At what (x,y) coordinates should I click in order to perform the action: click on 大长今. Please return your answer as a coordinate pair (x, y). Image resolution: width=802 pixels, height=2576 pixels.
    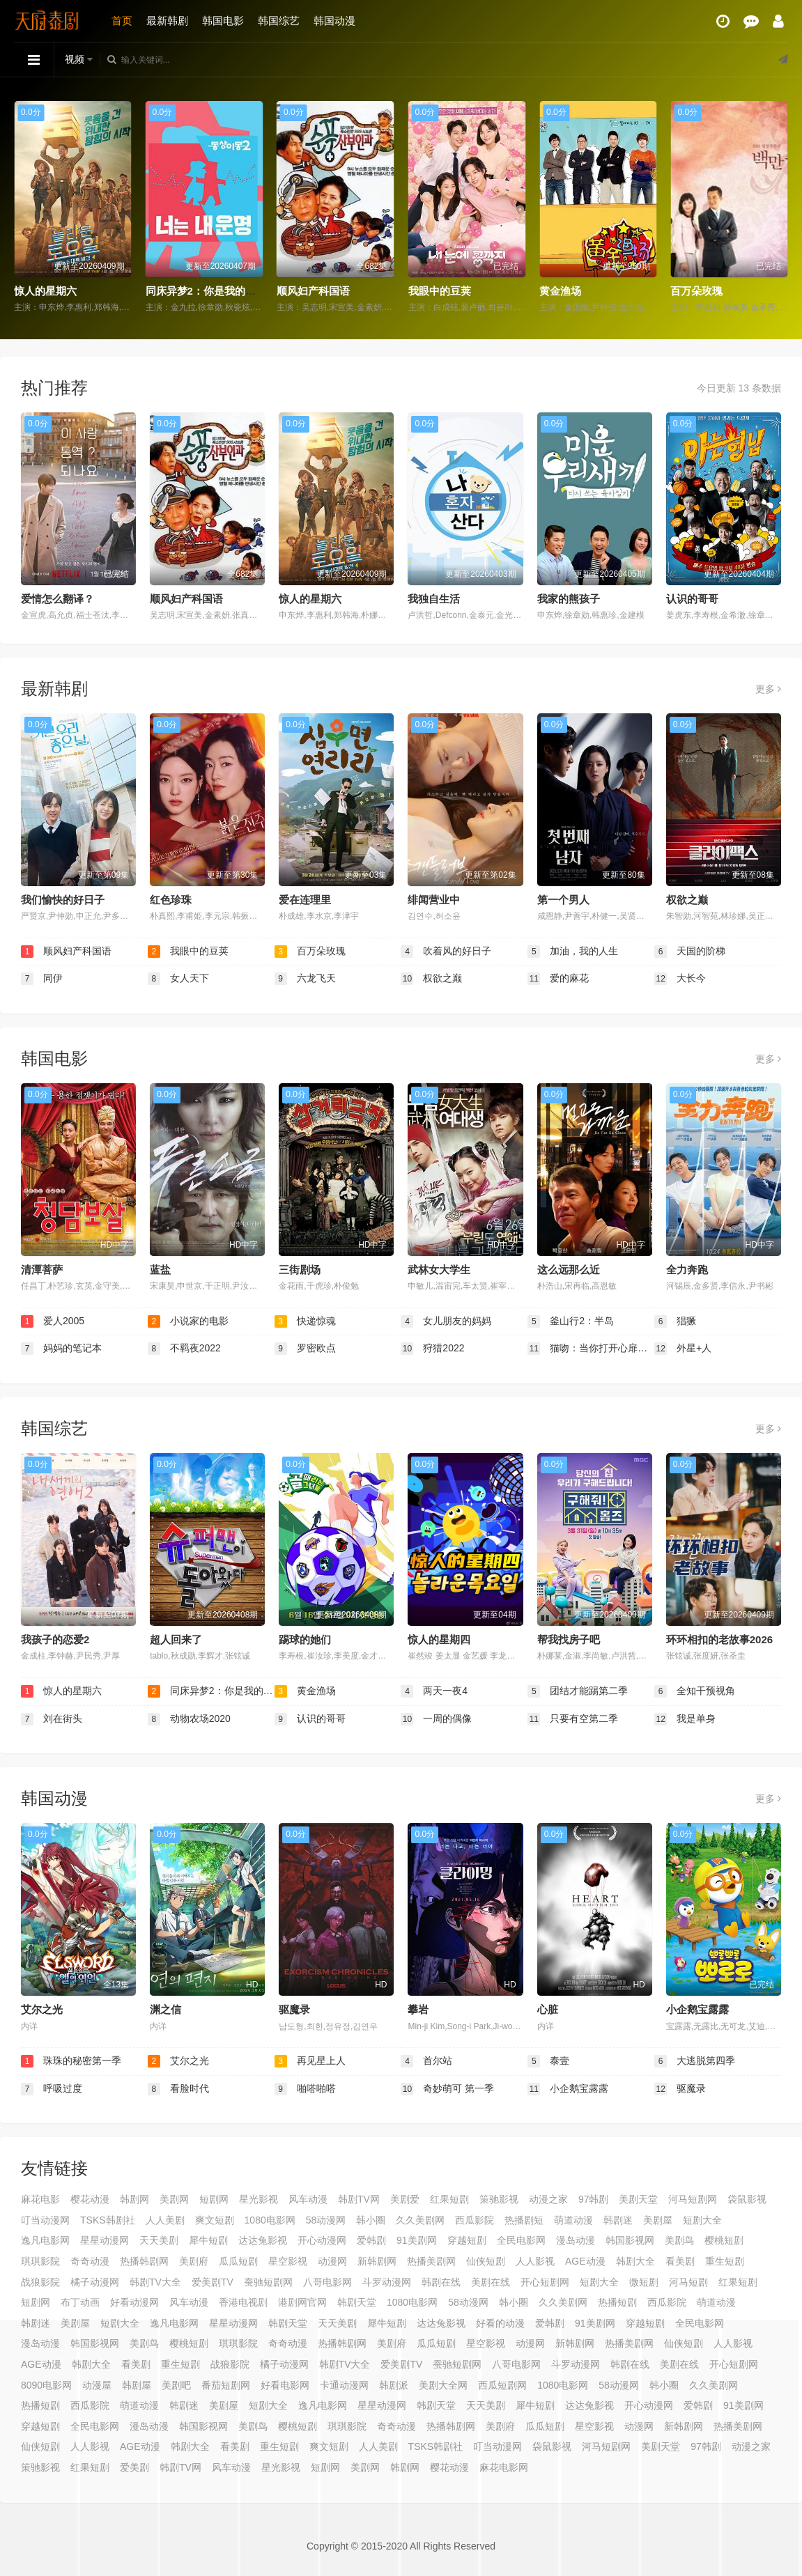
    Looking at the image, I should click on (680, 978).